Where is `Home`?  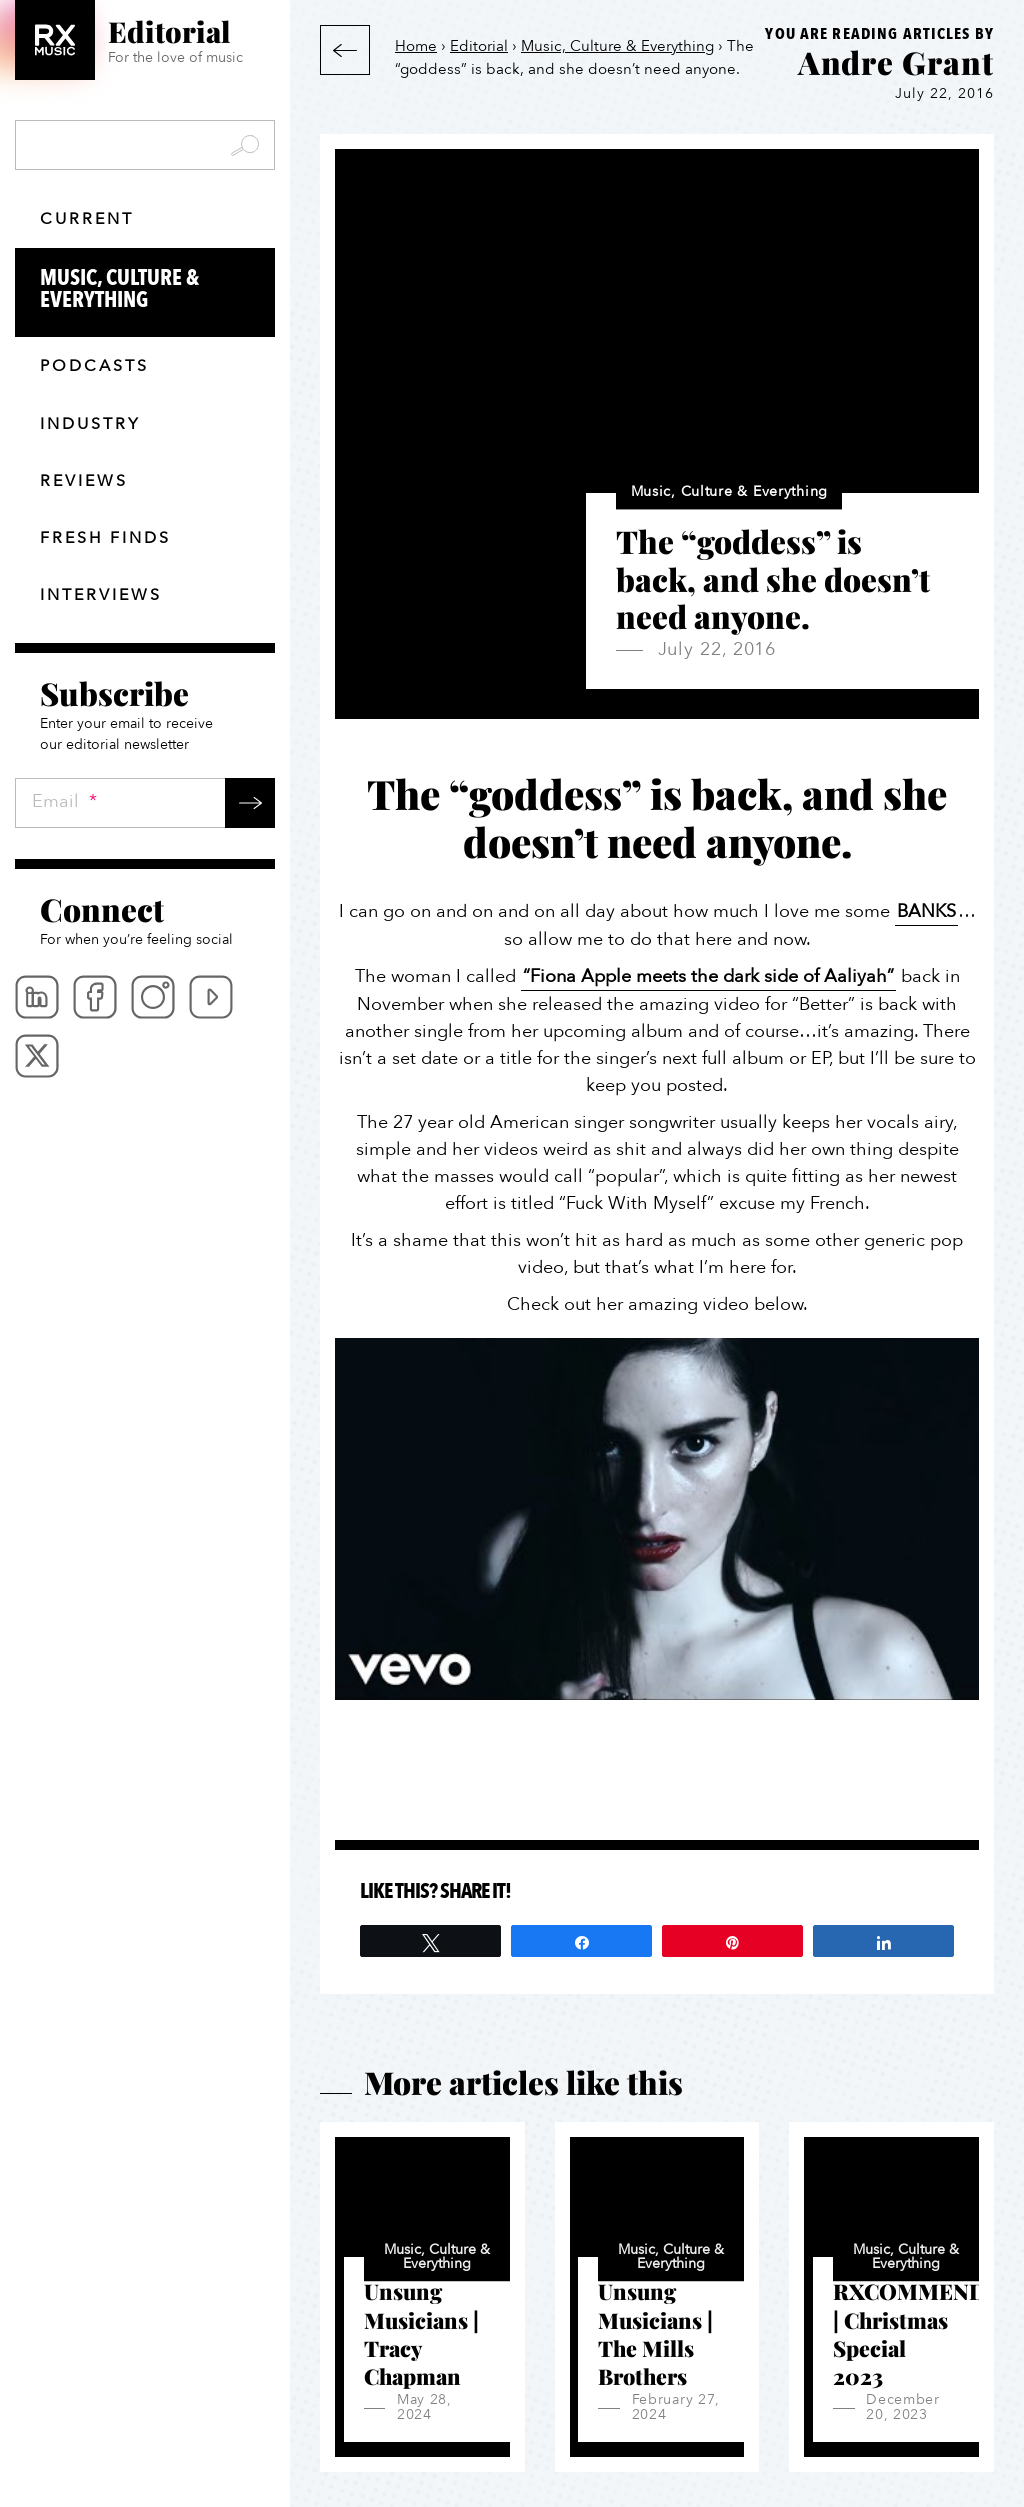
Home is located at coordinates (416, 46).